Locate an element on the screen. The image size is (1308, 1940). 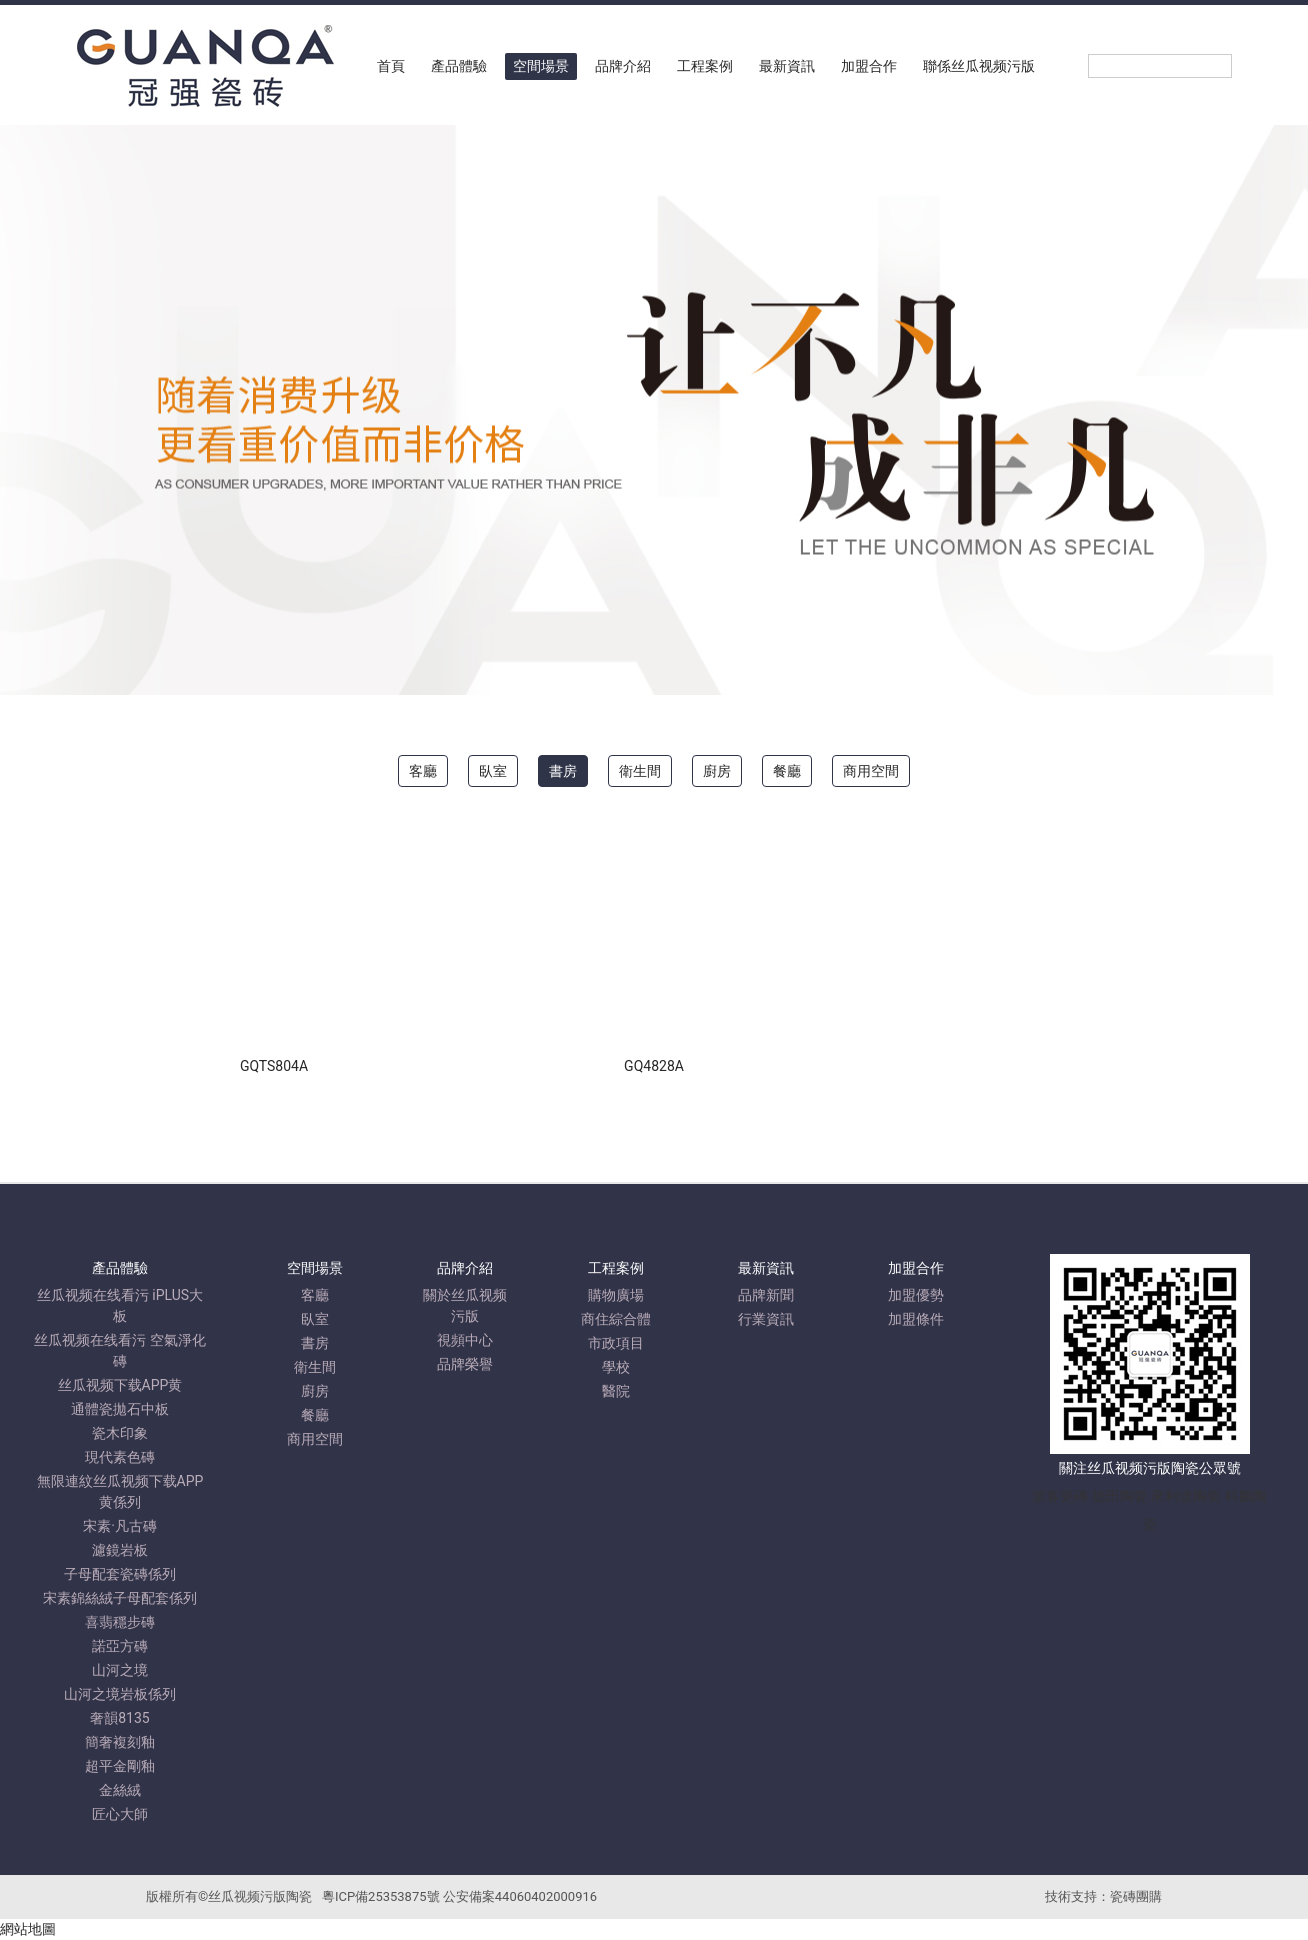
來利達陶瓷 is located at coordinates (1186, 1496).